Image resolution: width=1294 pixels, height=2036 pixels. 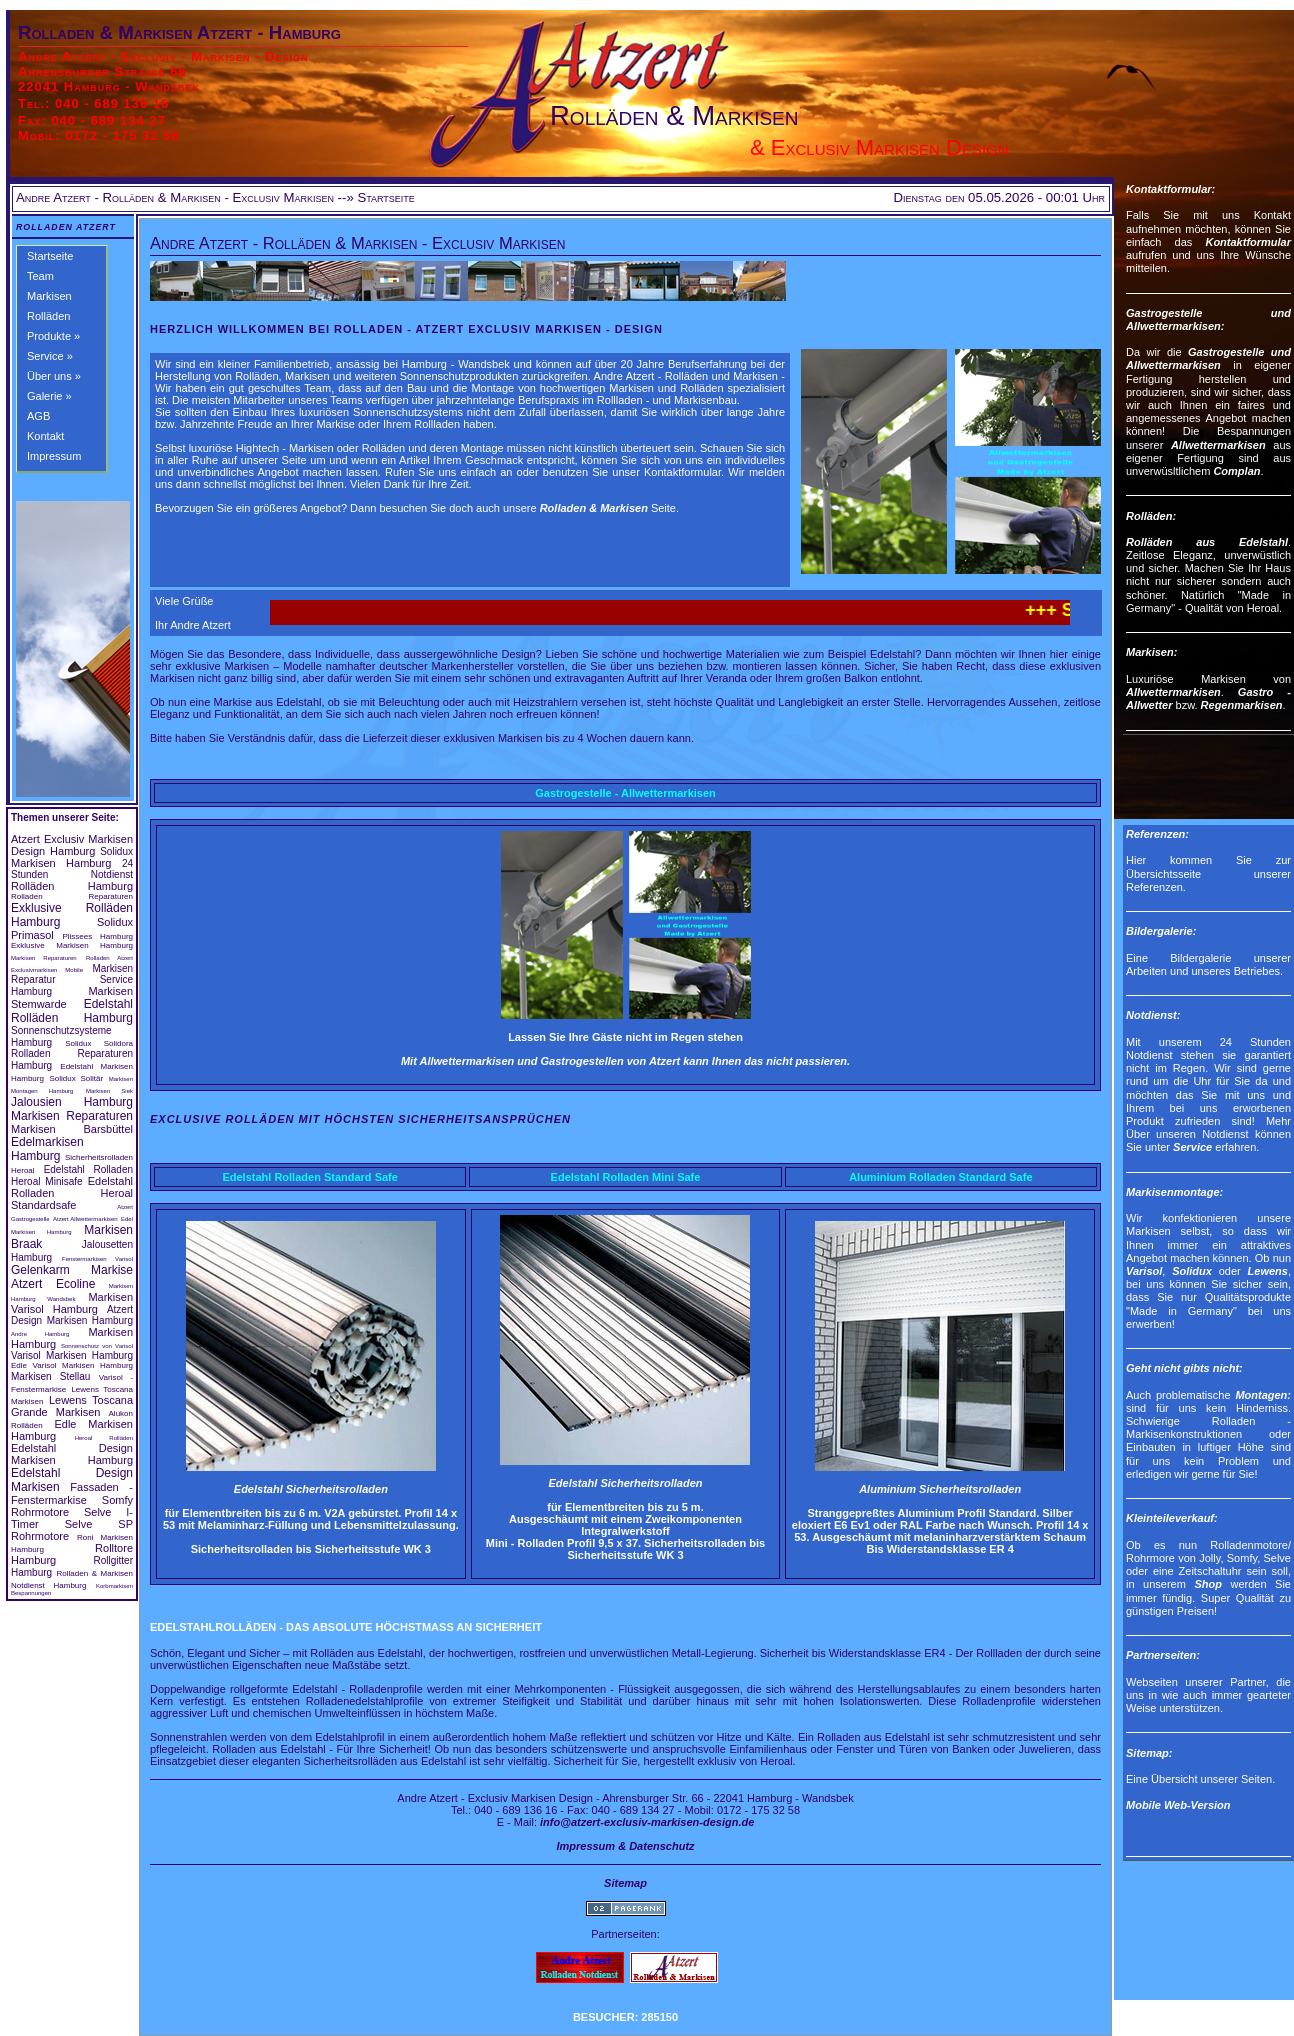 What do you see at coordinates (50, 356) in the screenshot?
I see `Service »` at bounding box center [50, 356].